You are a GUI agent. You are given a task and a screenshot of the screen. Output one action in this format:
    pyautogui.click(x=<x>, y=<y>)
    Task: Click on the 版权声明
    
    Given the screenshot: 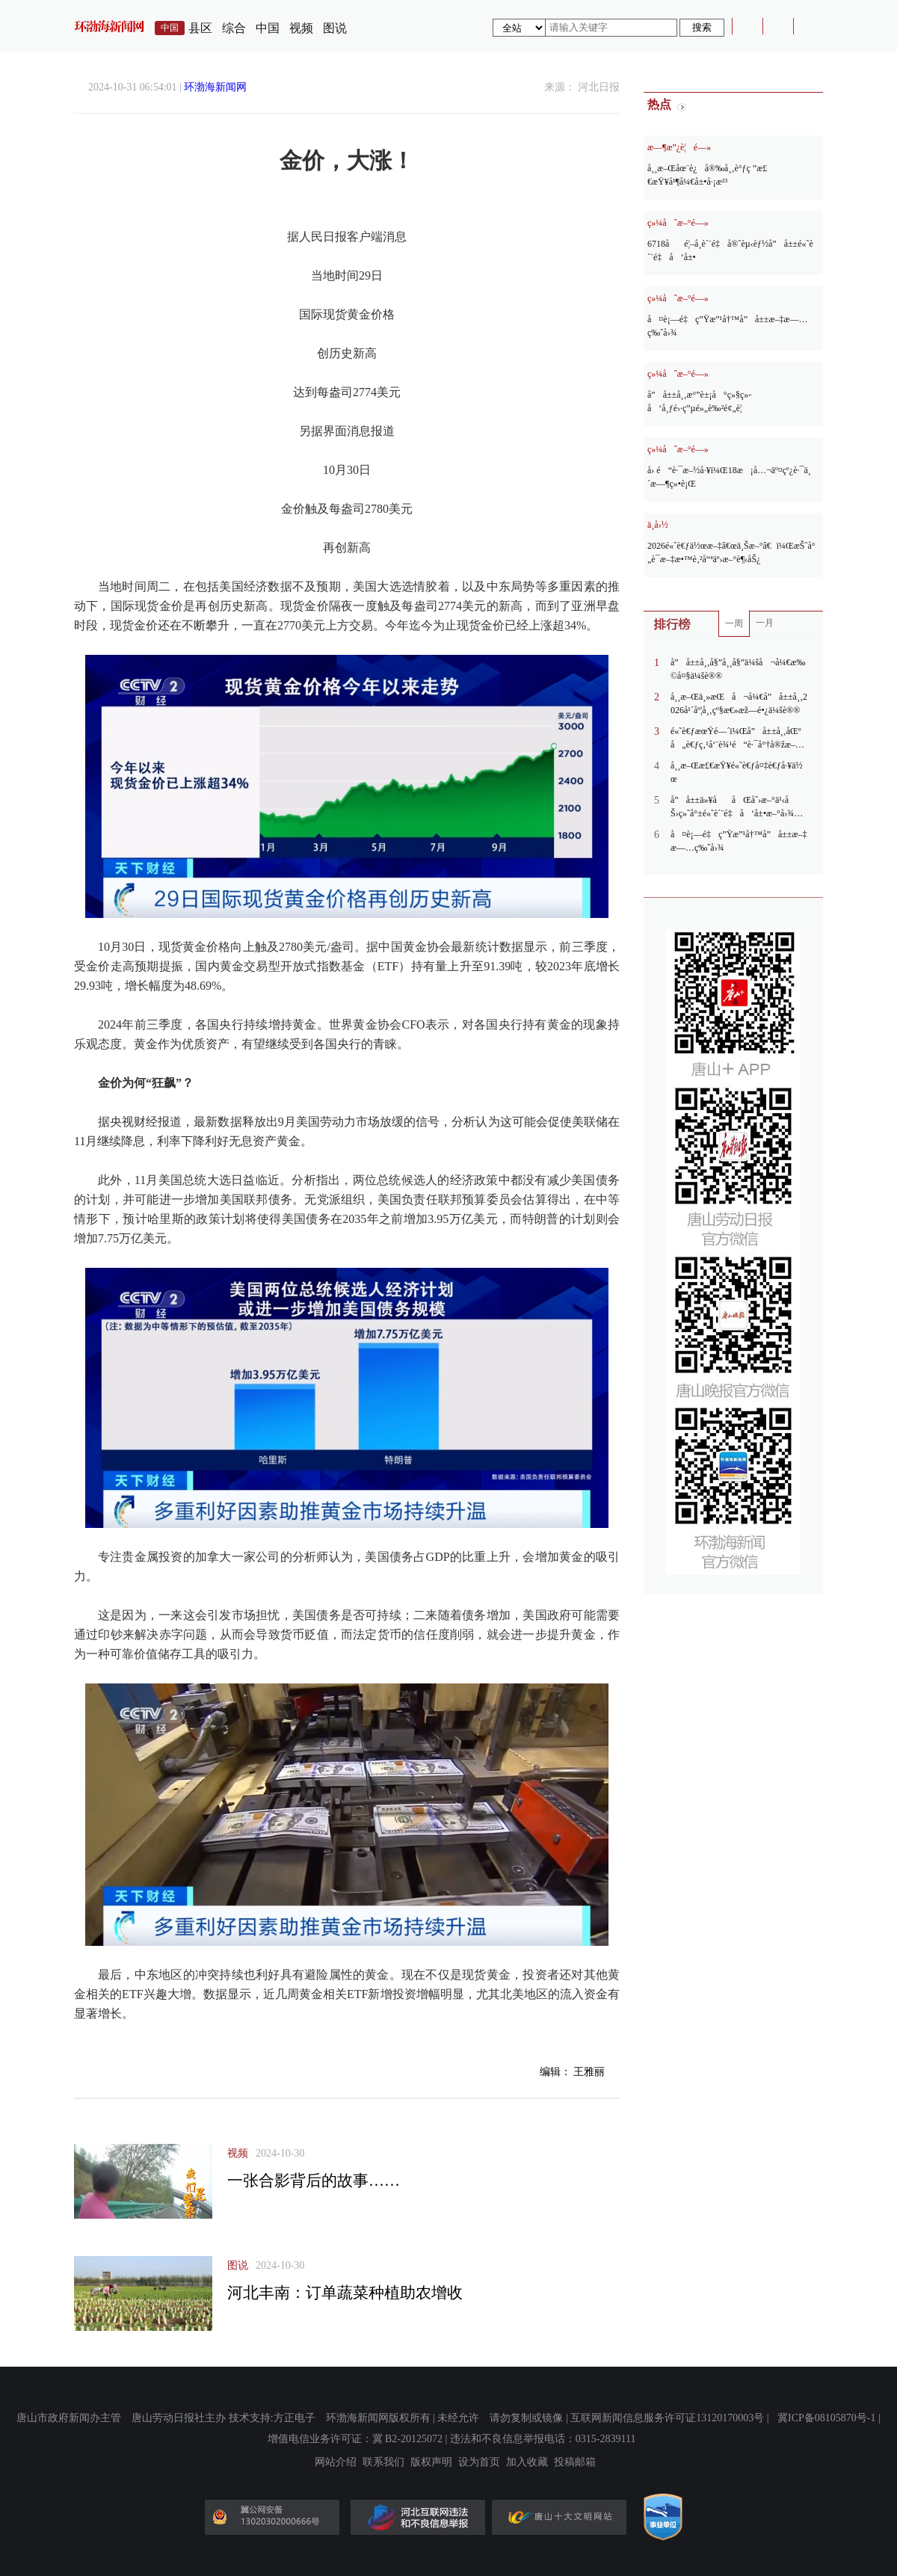 What is the action you would take?
    pyautogui.click(x=431, y=2462)
    